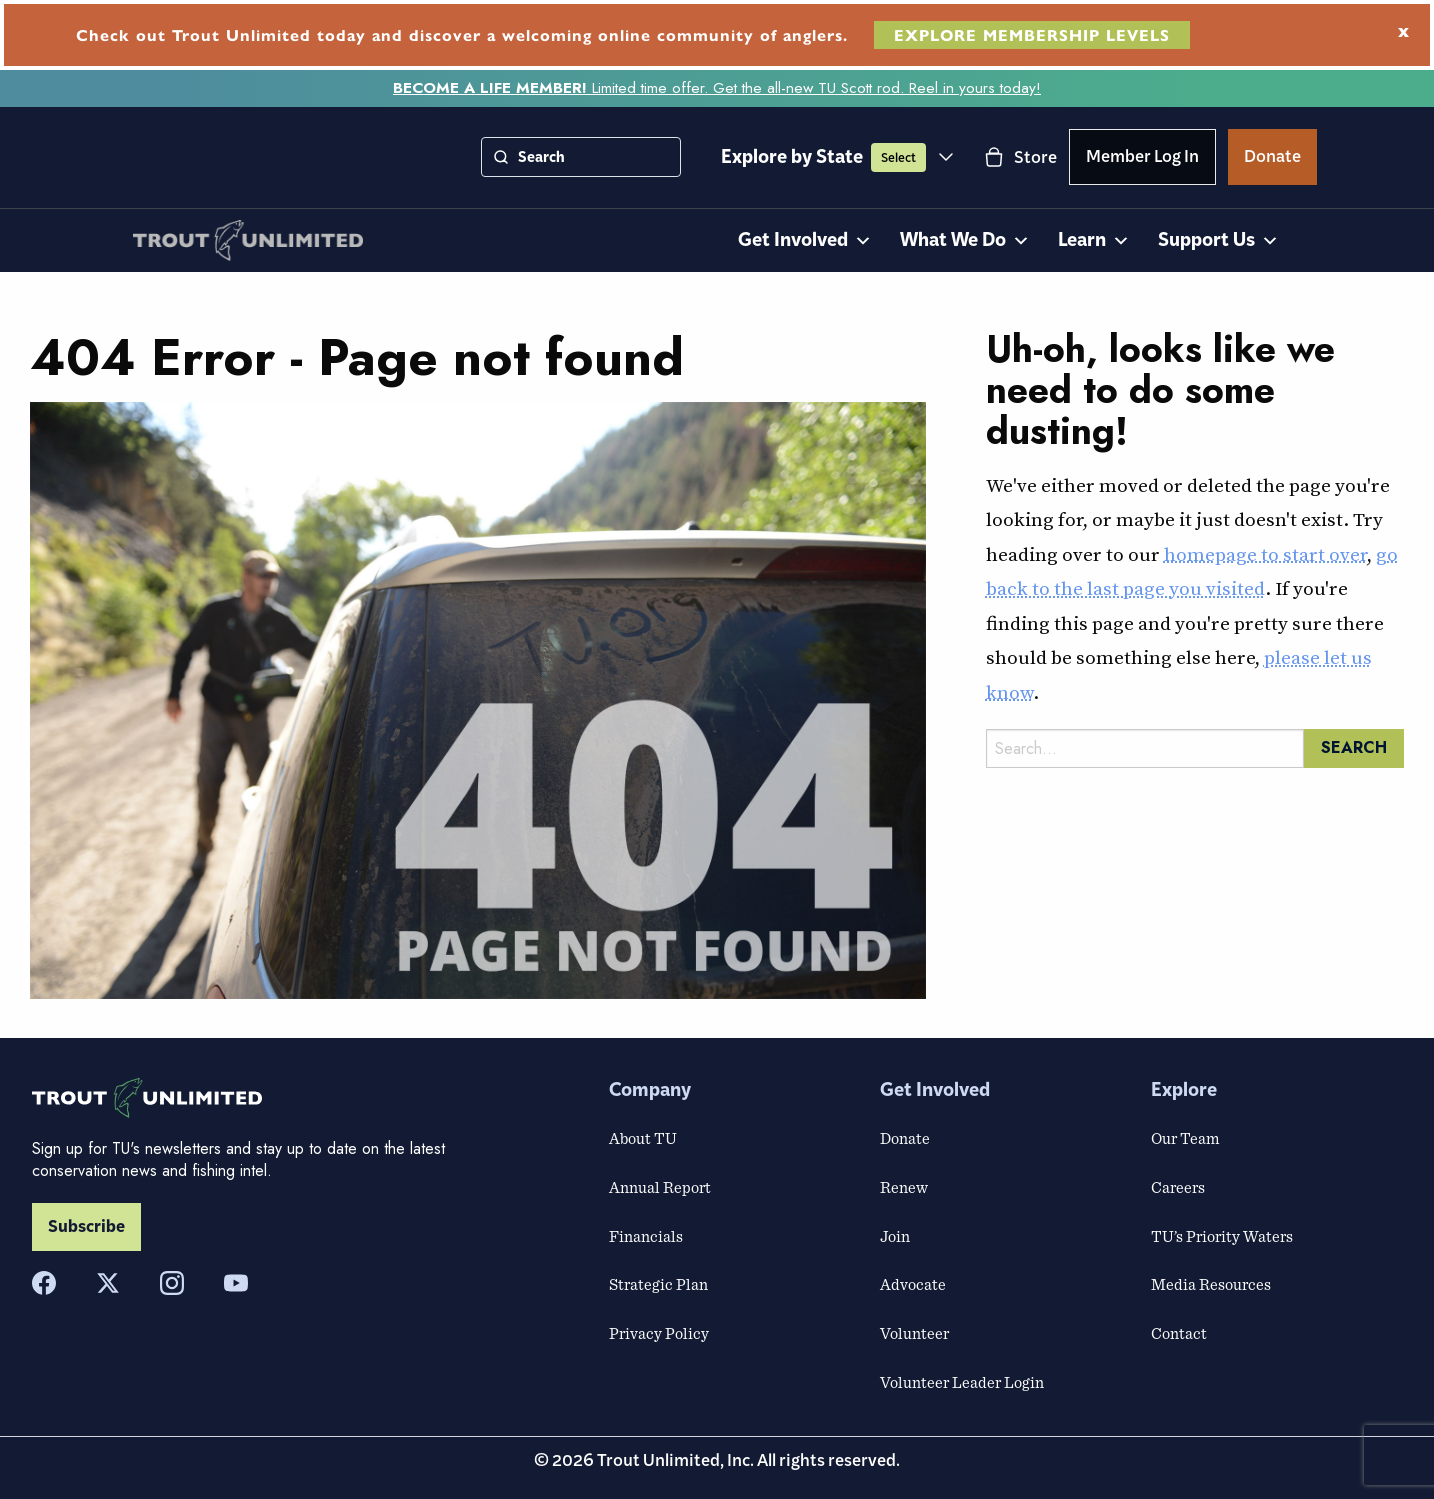 Image resolution: width=1434 pixels, height=1499 pixels. I want to click on Financials, so click(646, 1236).